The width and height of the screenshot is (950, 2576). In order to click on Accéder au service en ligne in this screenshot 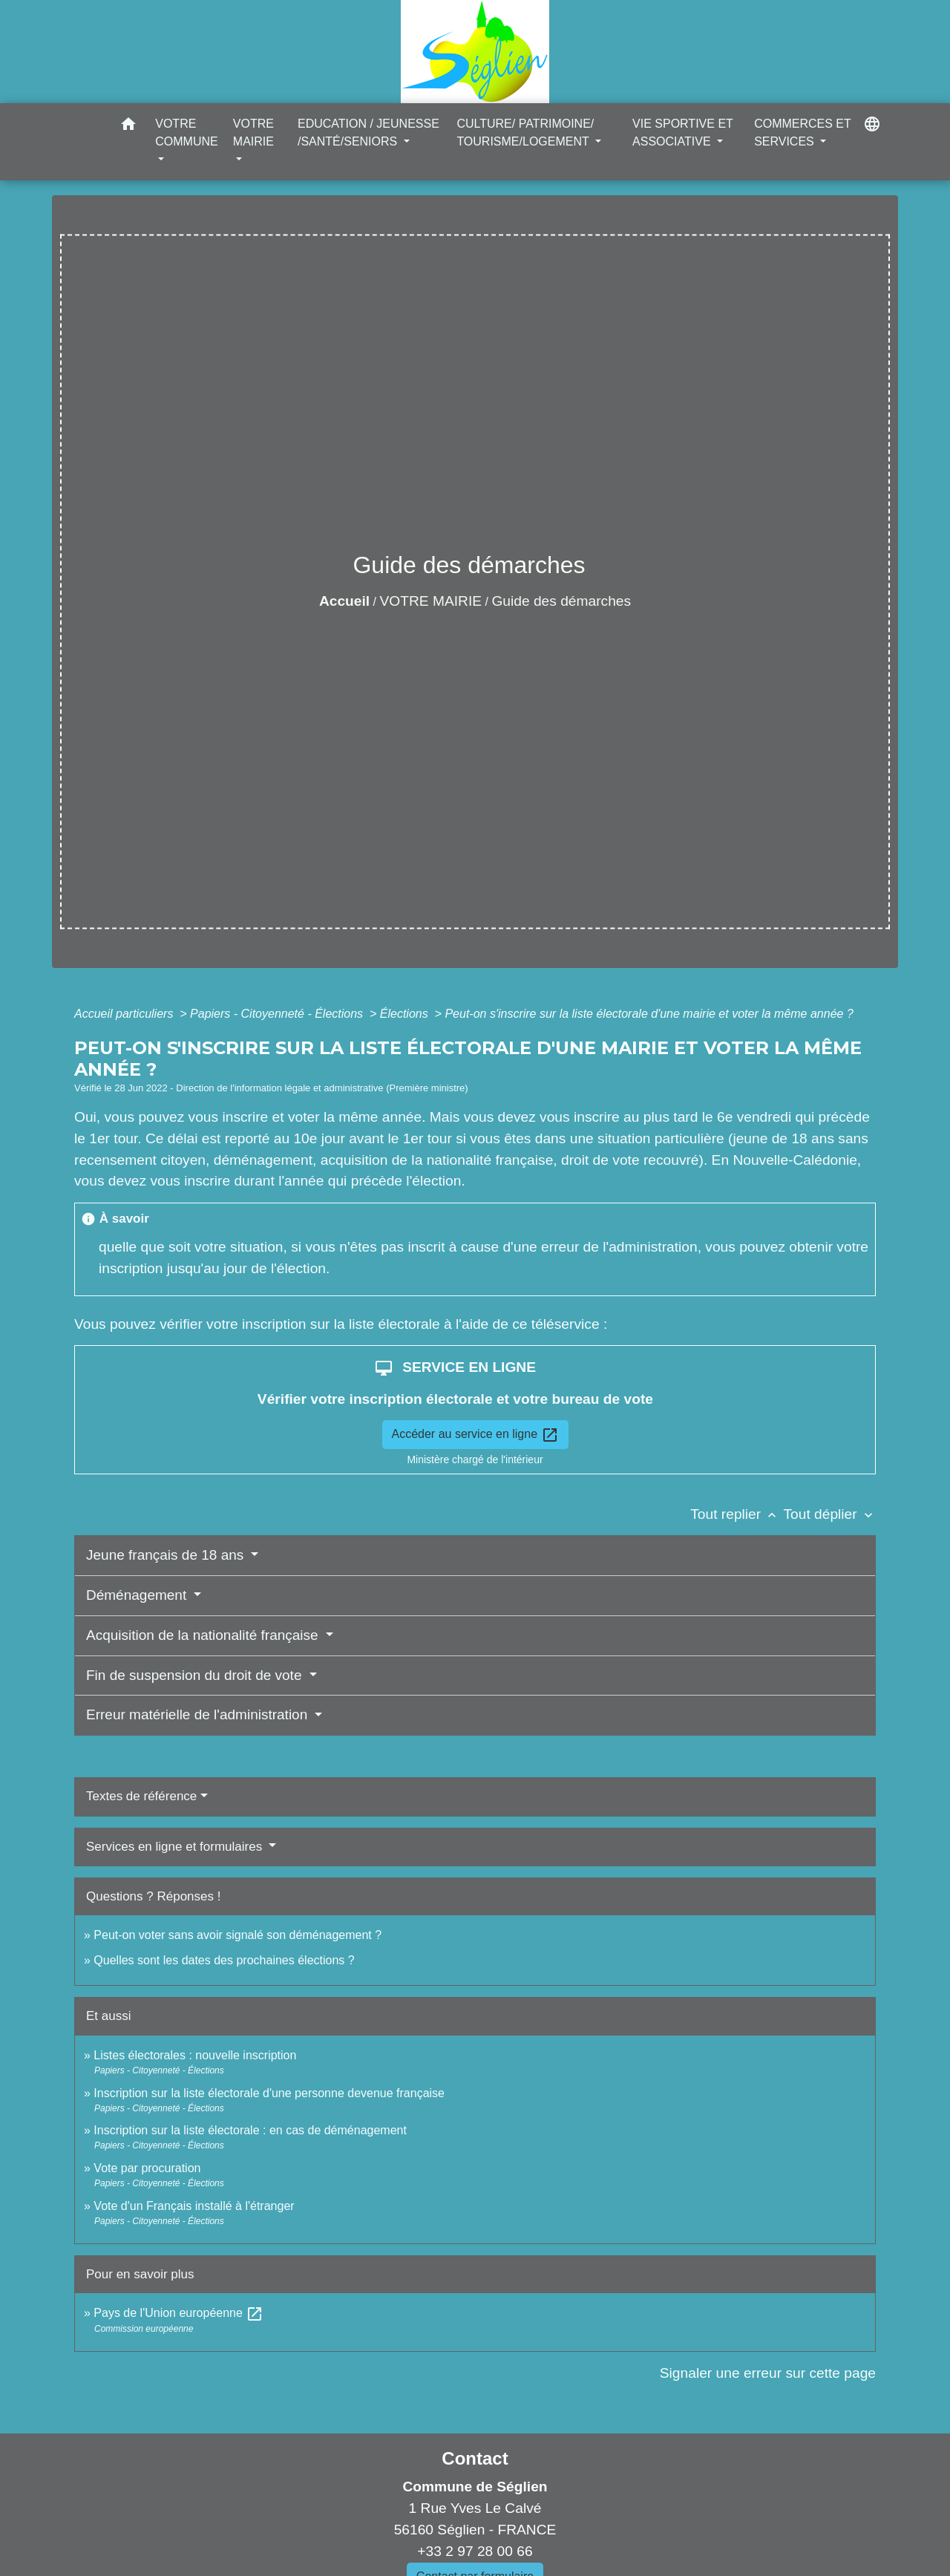, I will do `click(475, 1435)`.